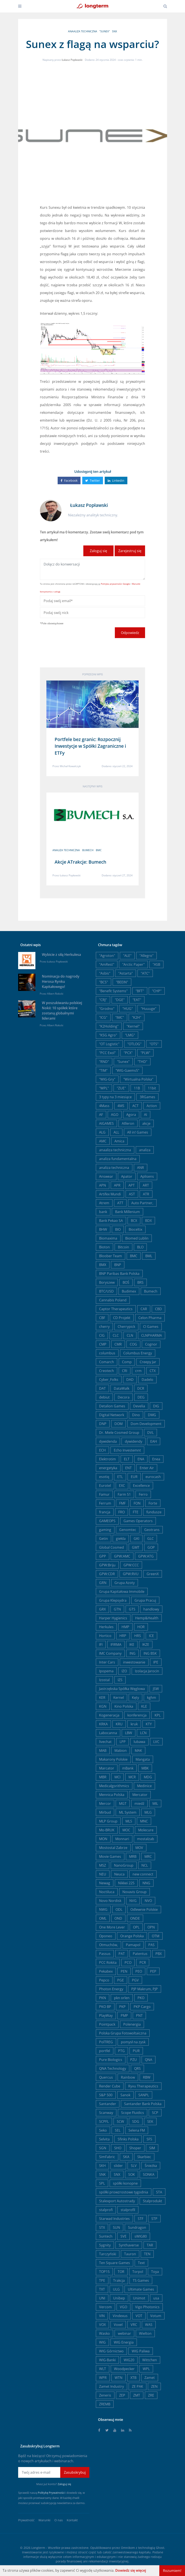 The image size is (185, 2576). What do you see at coordinates (146, 1423) in the screenshot?
I see `Dom Development` at bounding box center [146, 1423].